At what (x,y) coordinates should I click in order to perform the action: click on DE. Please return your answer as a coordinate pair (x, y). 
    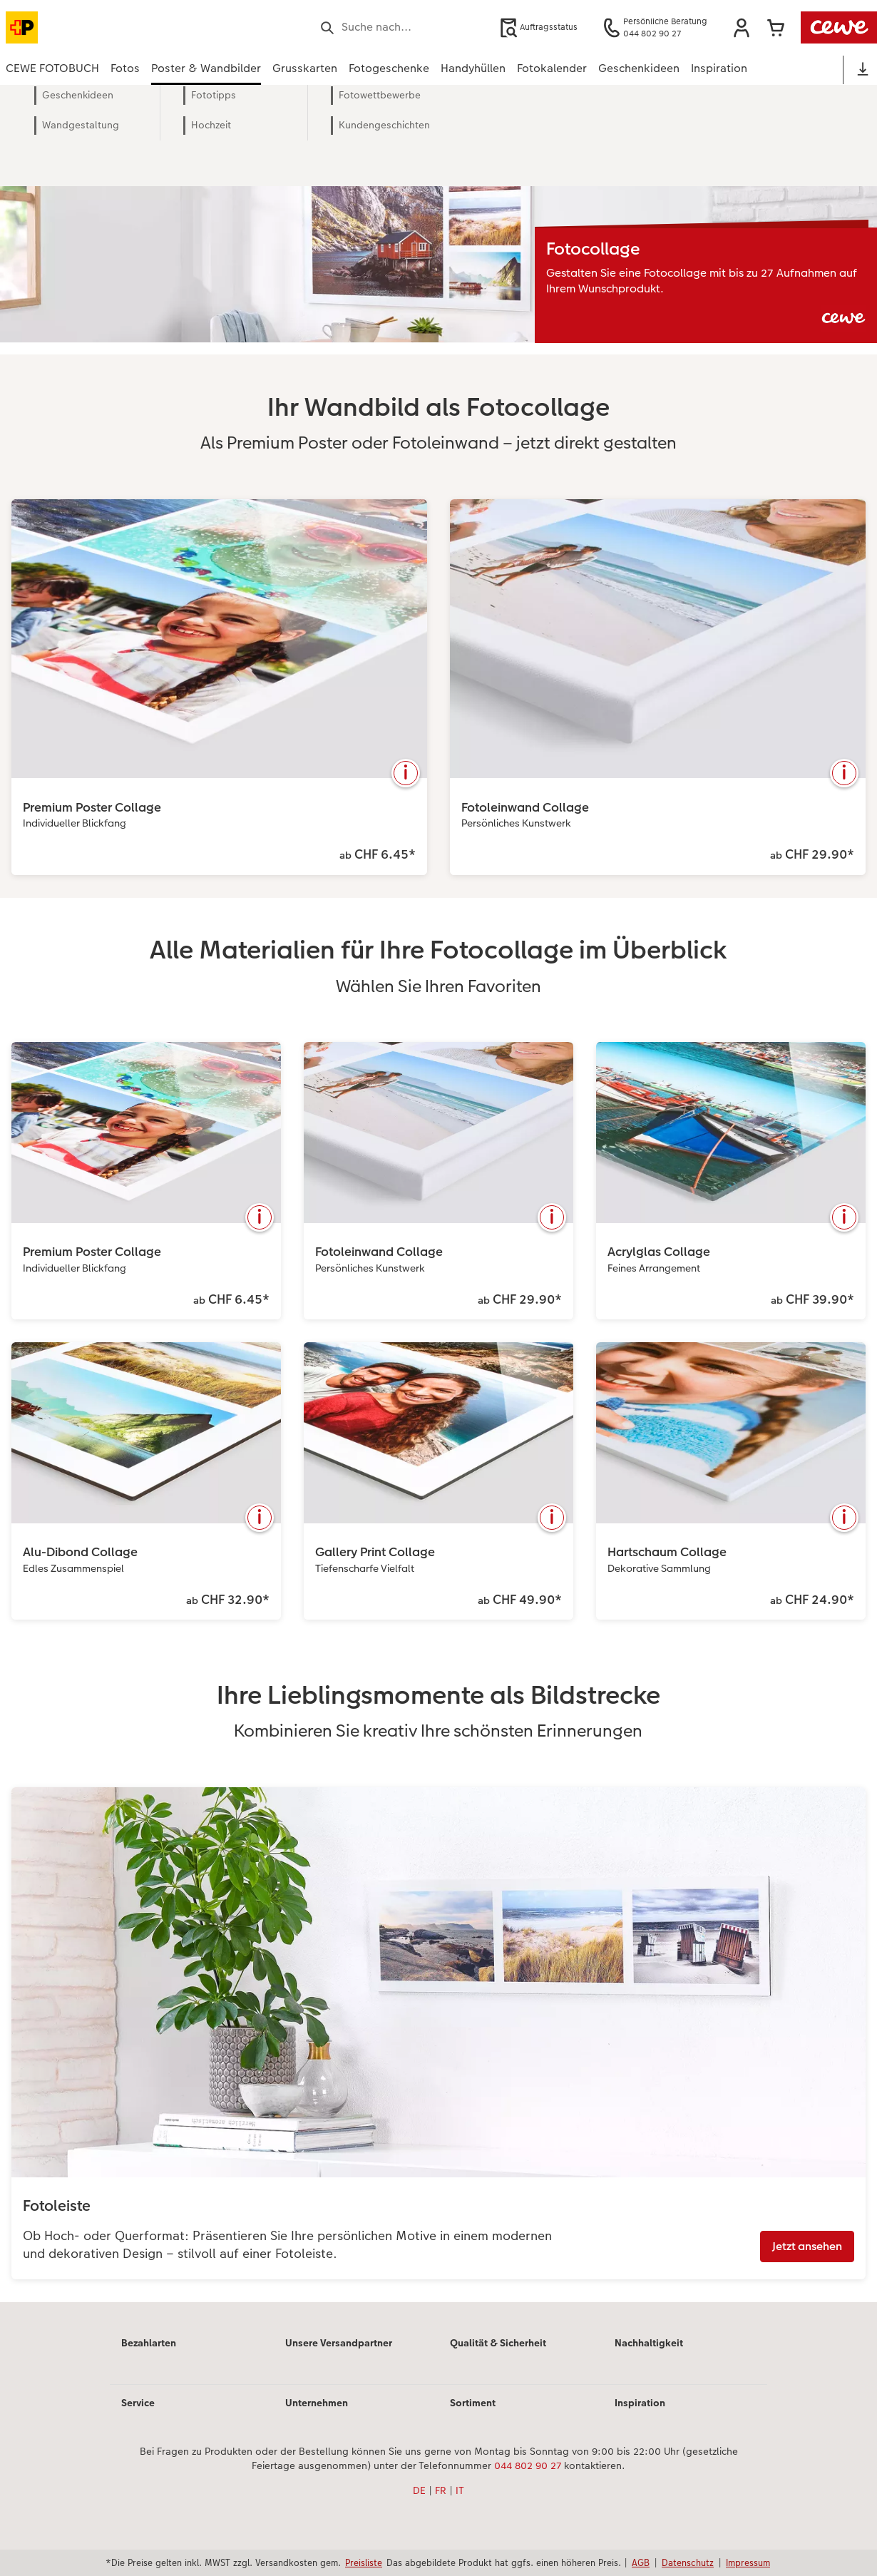
    Looking at the image, I should click on (419, 2490).